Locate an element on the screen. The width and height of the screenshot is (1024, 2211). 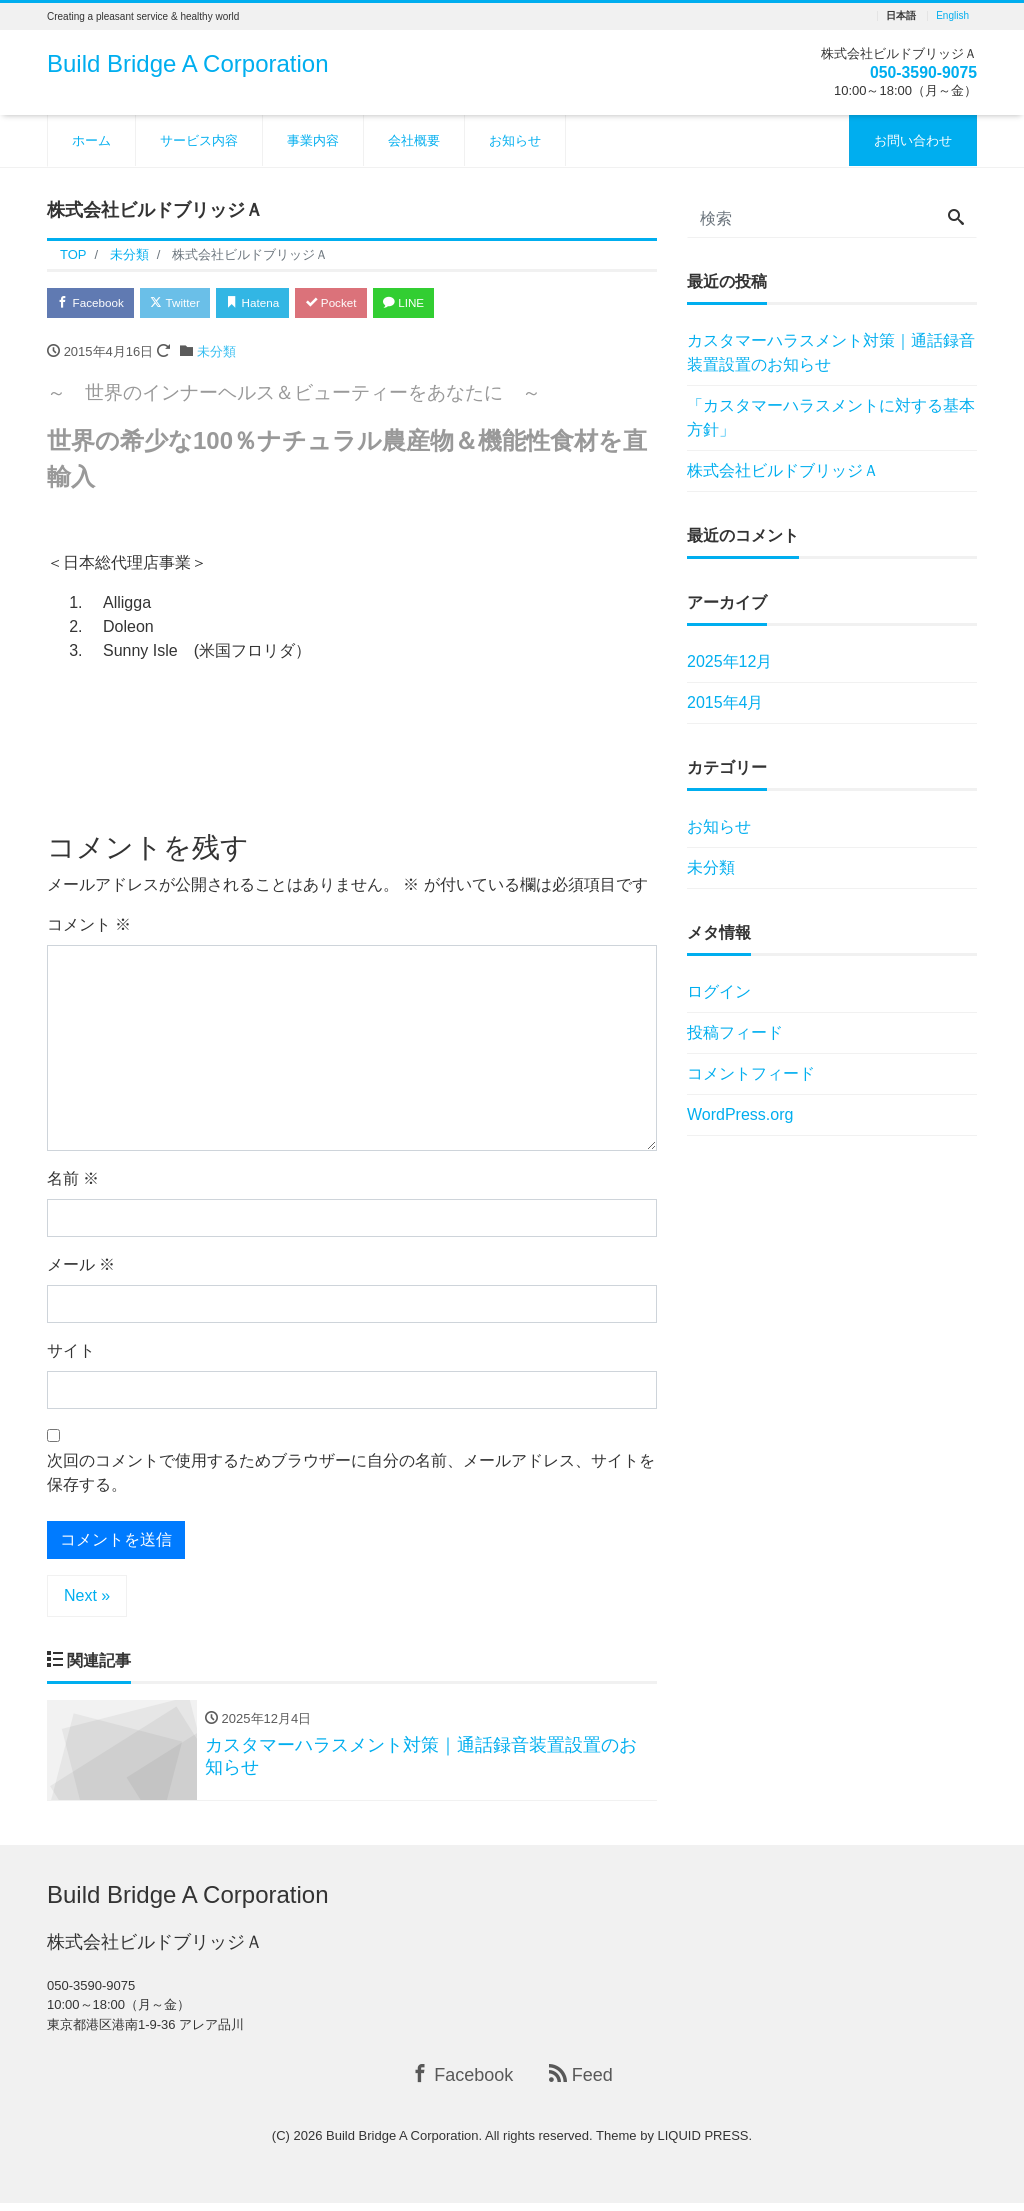
Hatena is located at coordinates (283, 304).